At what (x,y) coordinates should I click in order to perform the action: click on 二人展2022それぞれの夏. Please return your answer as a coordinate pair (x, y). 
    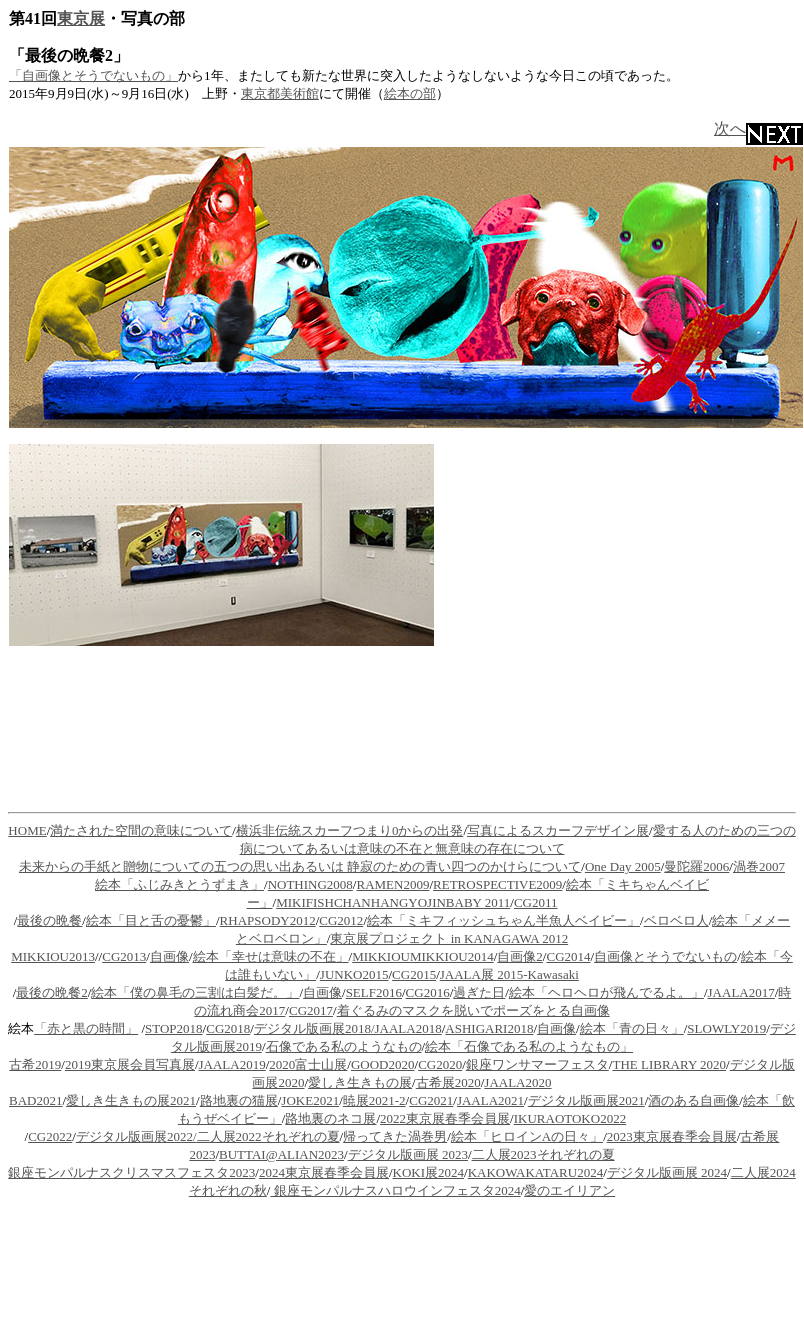
    Looking at the image, I should click on (268, 1136).